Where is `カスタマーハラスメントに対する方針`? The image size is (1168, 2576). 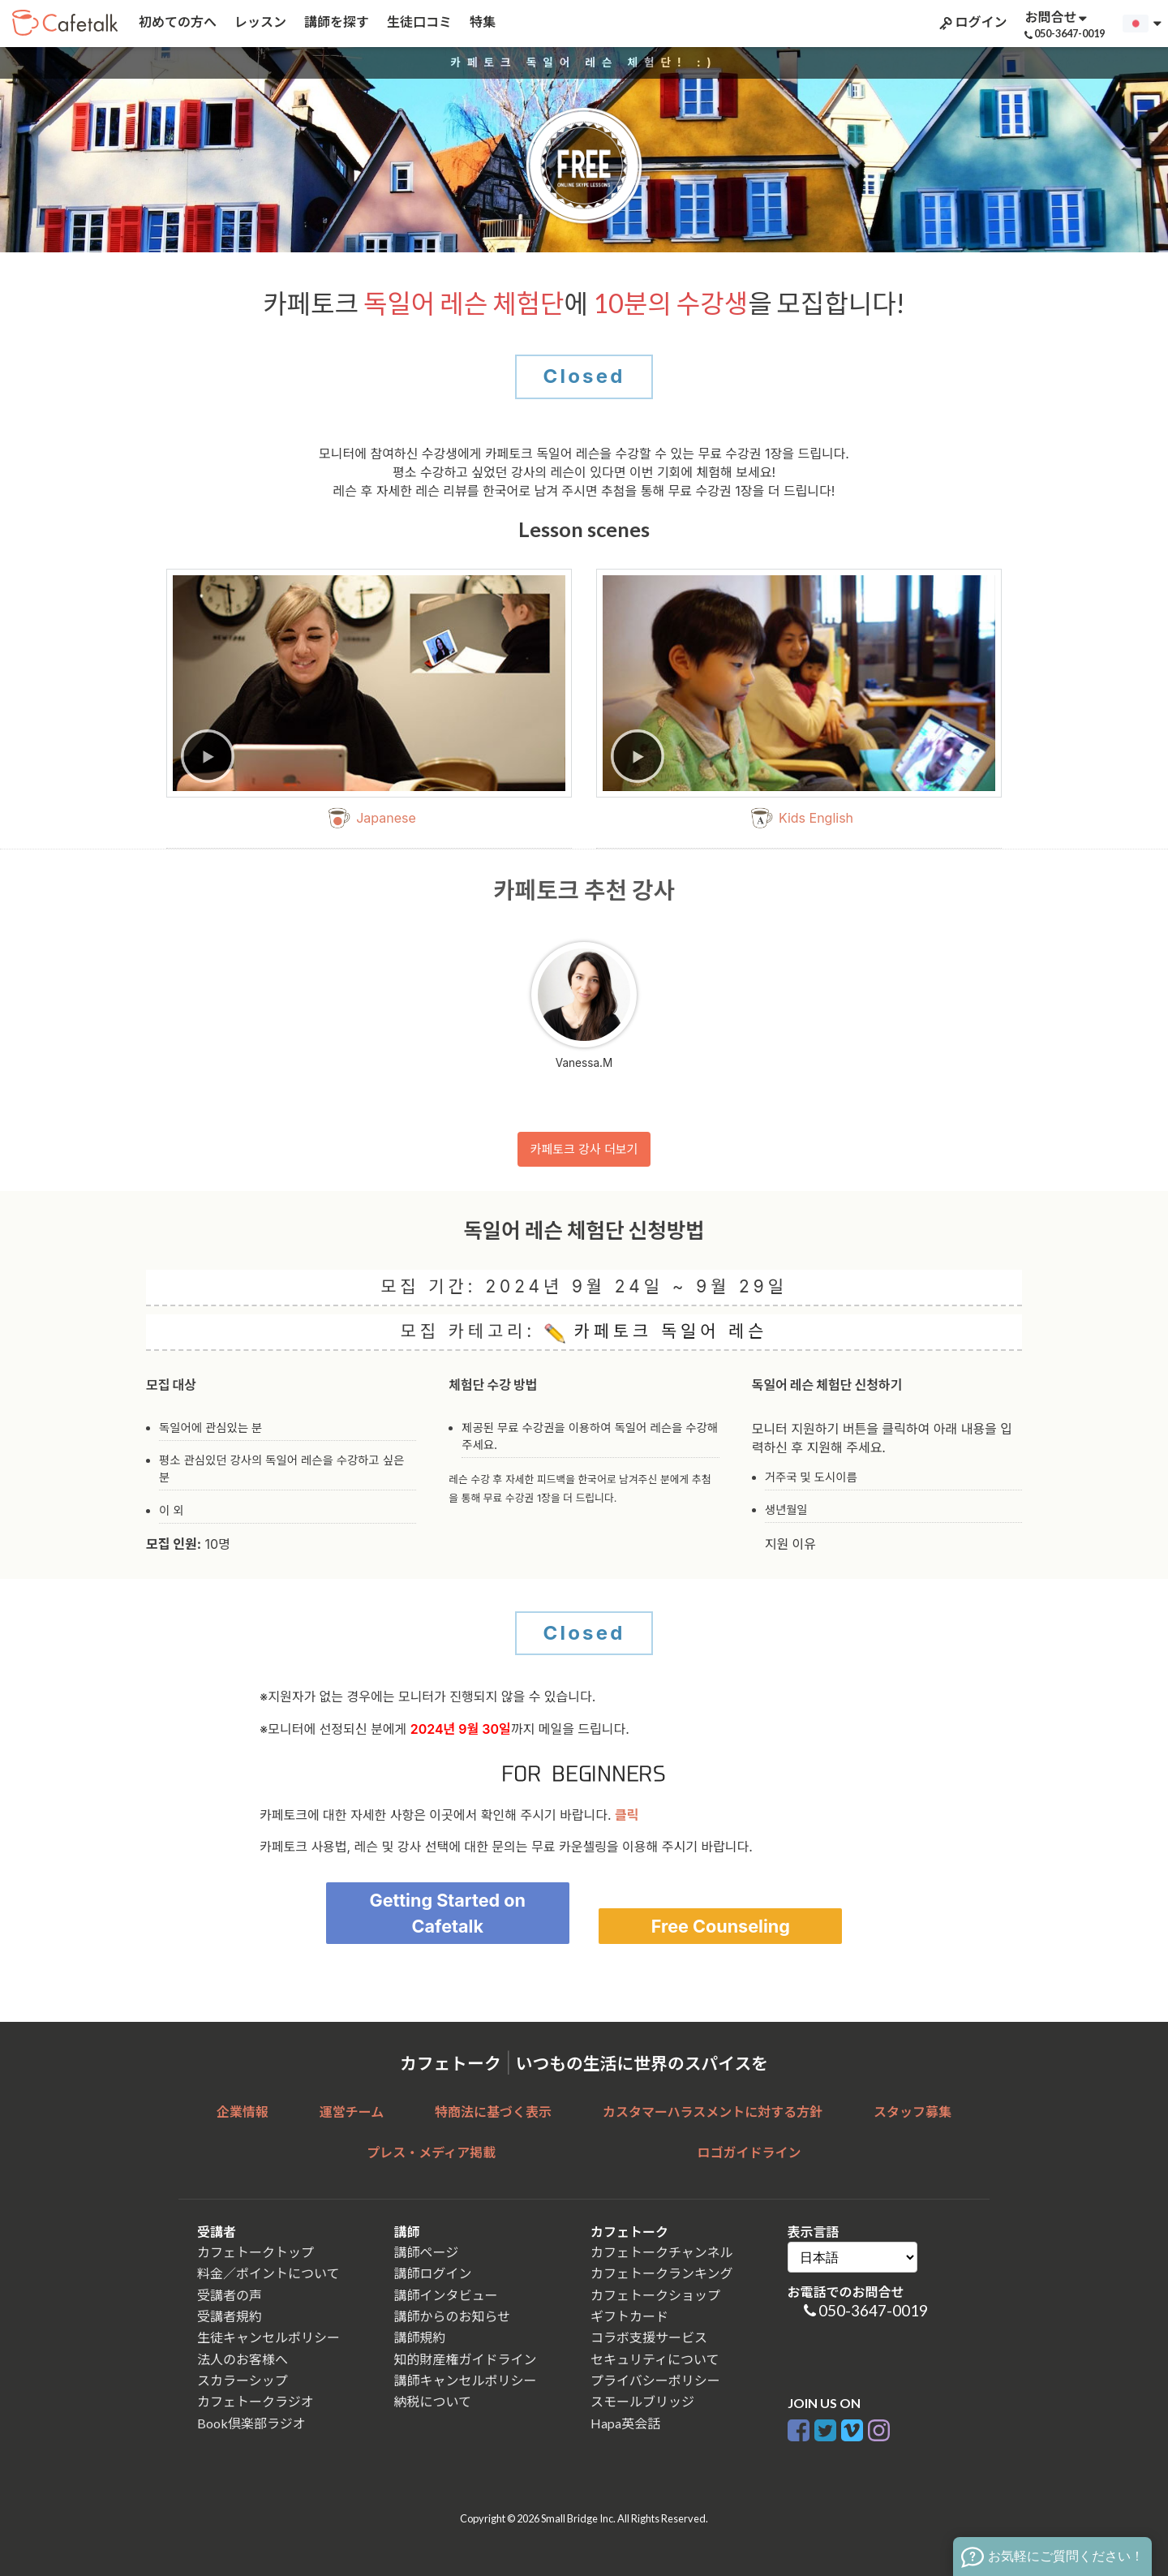 カスタマーハラスメントに対する方針 is located at coordinates (712, 2111).